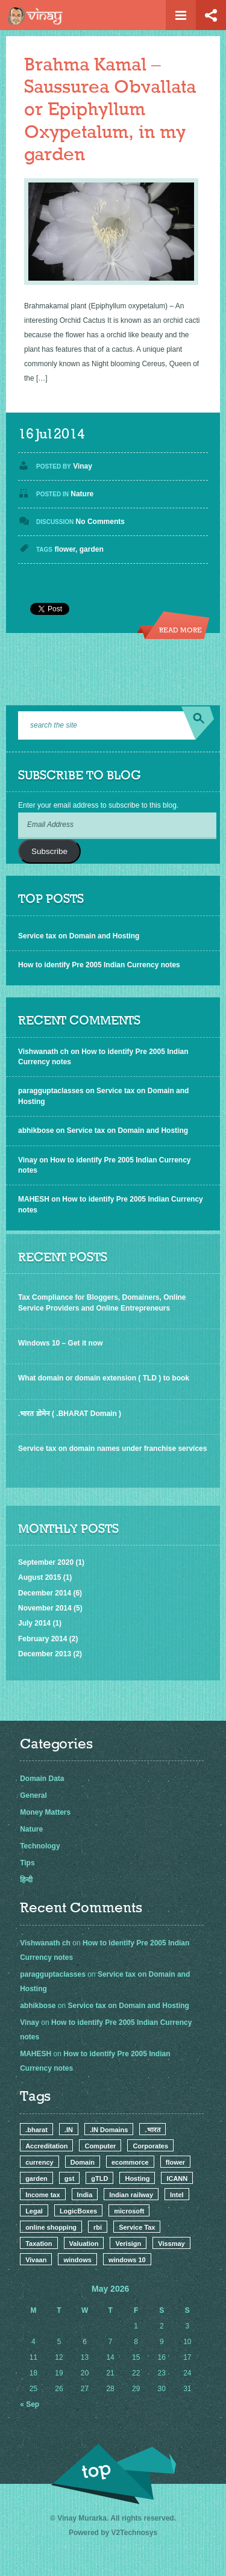  I want to click on Tips, so click(27, 1863).